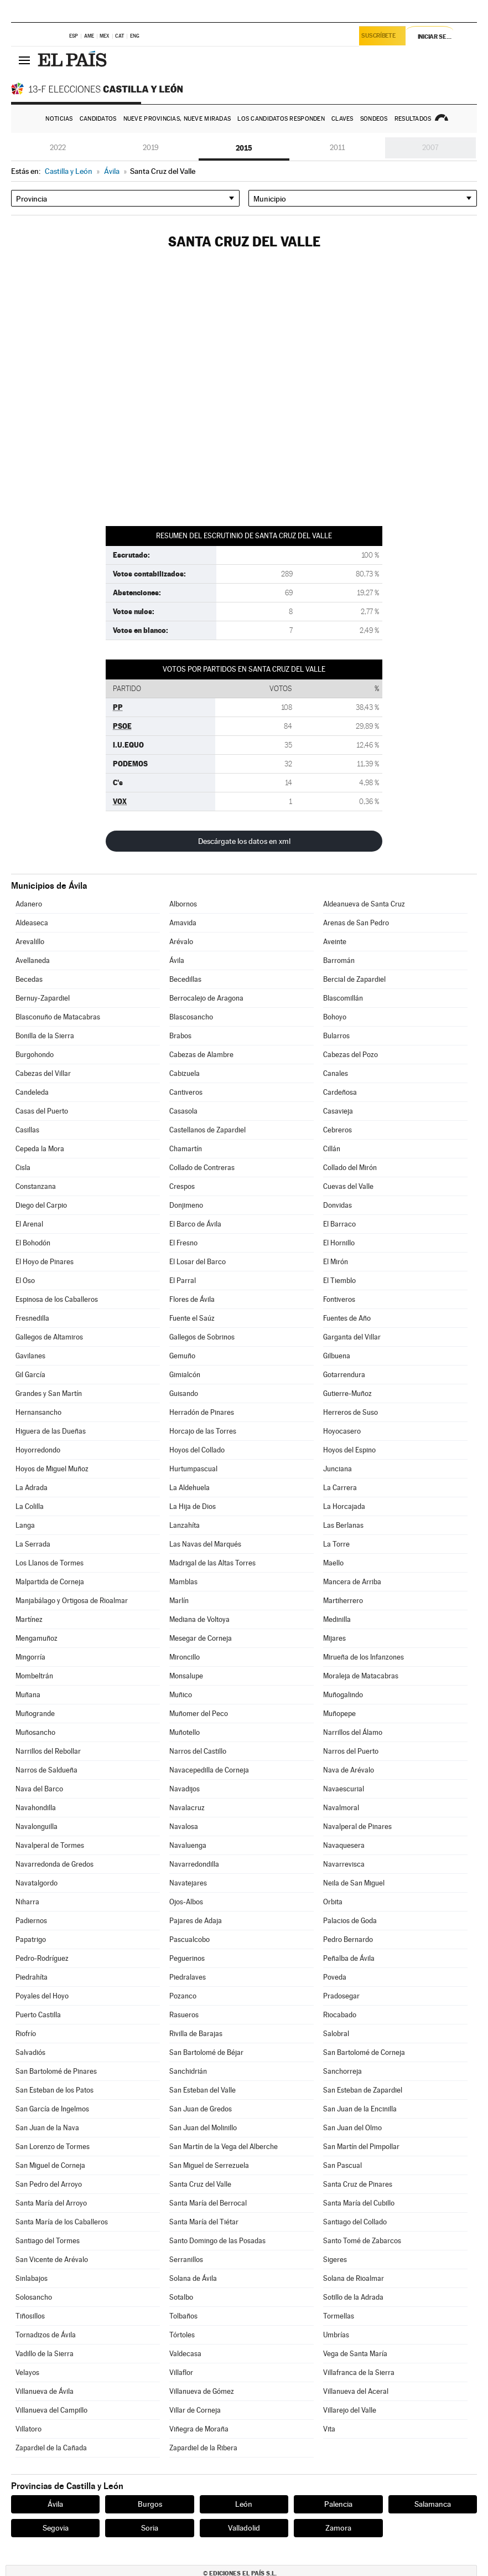 The height and width of the screenshot is (2576, 488). Describe the element at coordinates (32, 1243) in the screenshot. I see `El Bohodón` at that location.